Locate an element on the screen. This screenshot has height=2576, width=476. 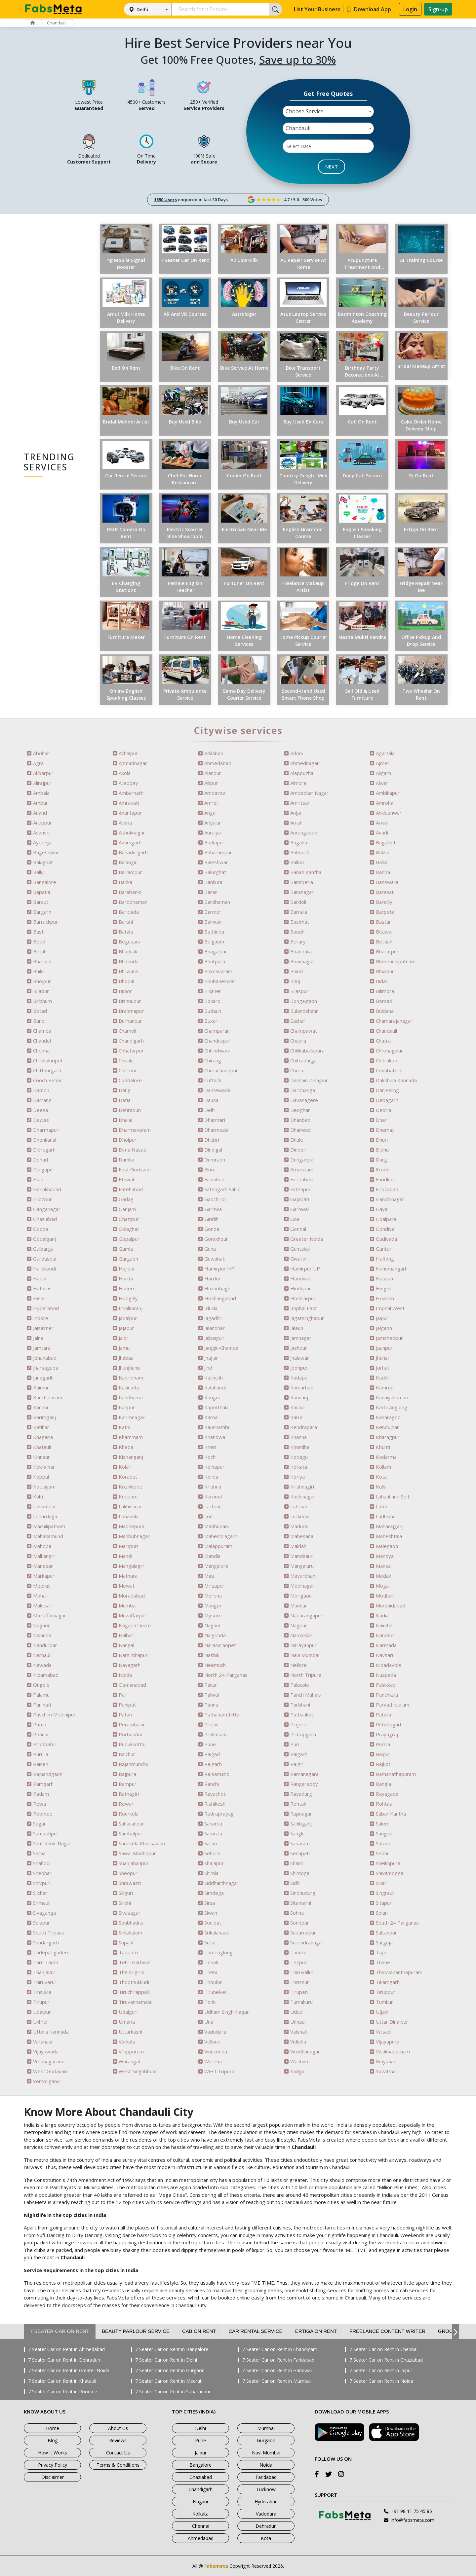
Uttara Kannada is located at coordinates (51, 2031).